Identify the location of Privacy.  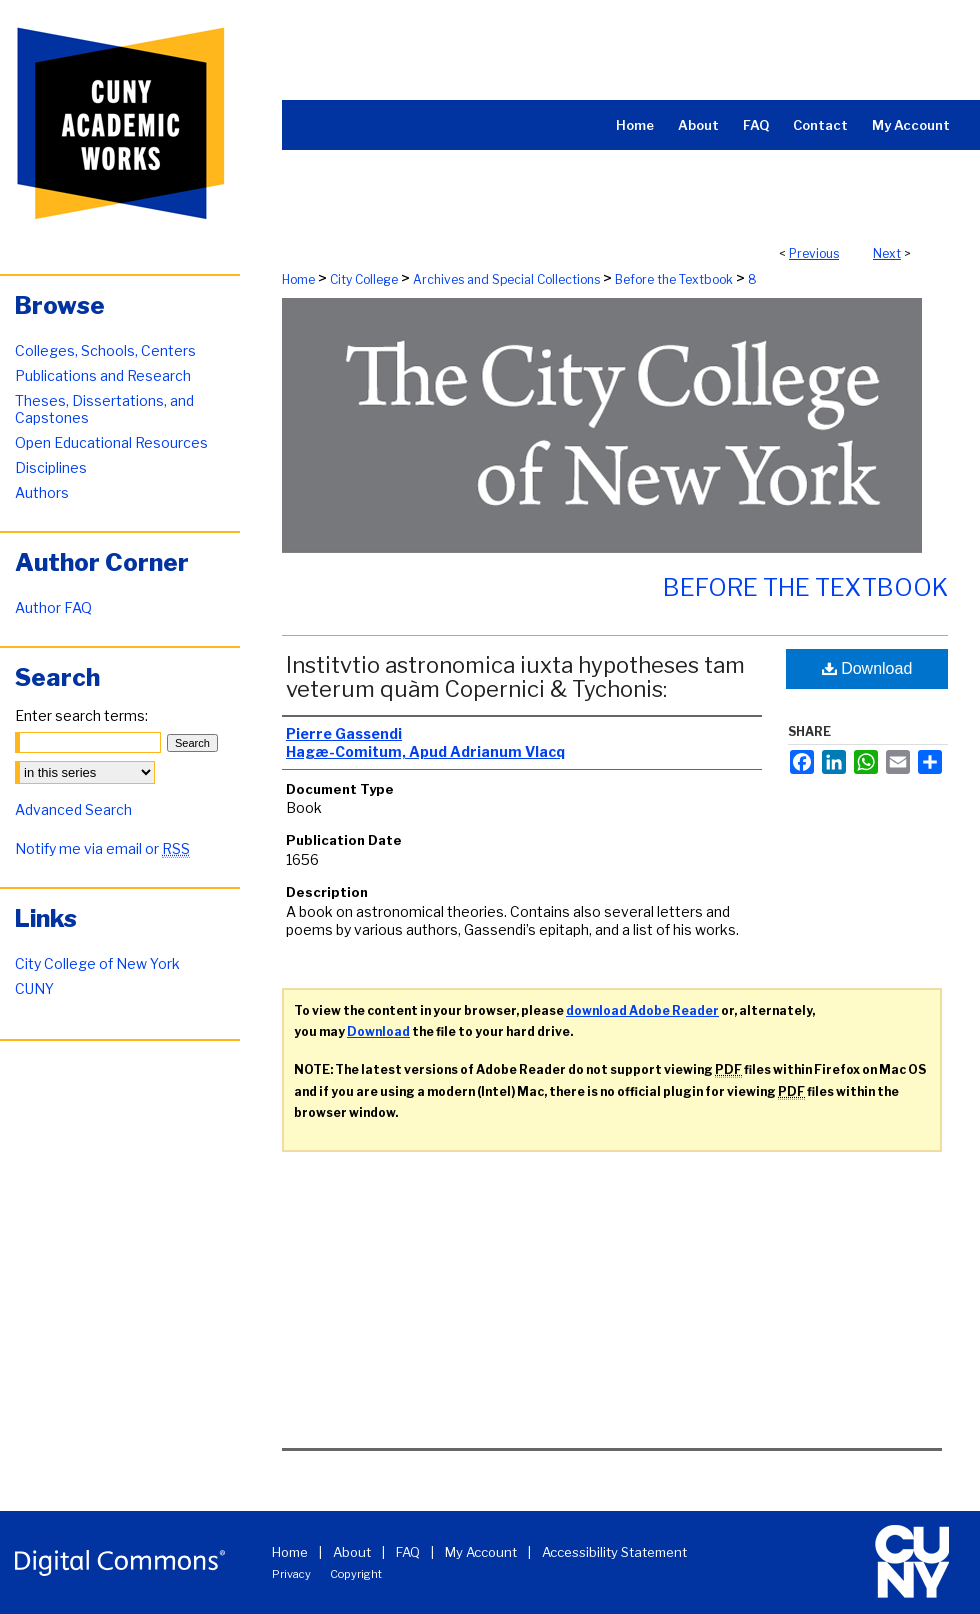
(291, 1574).